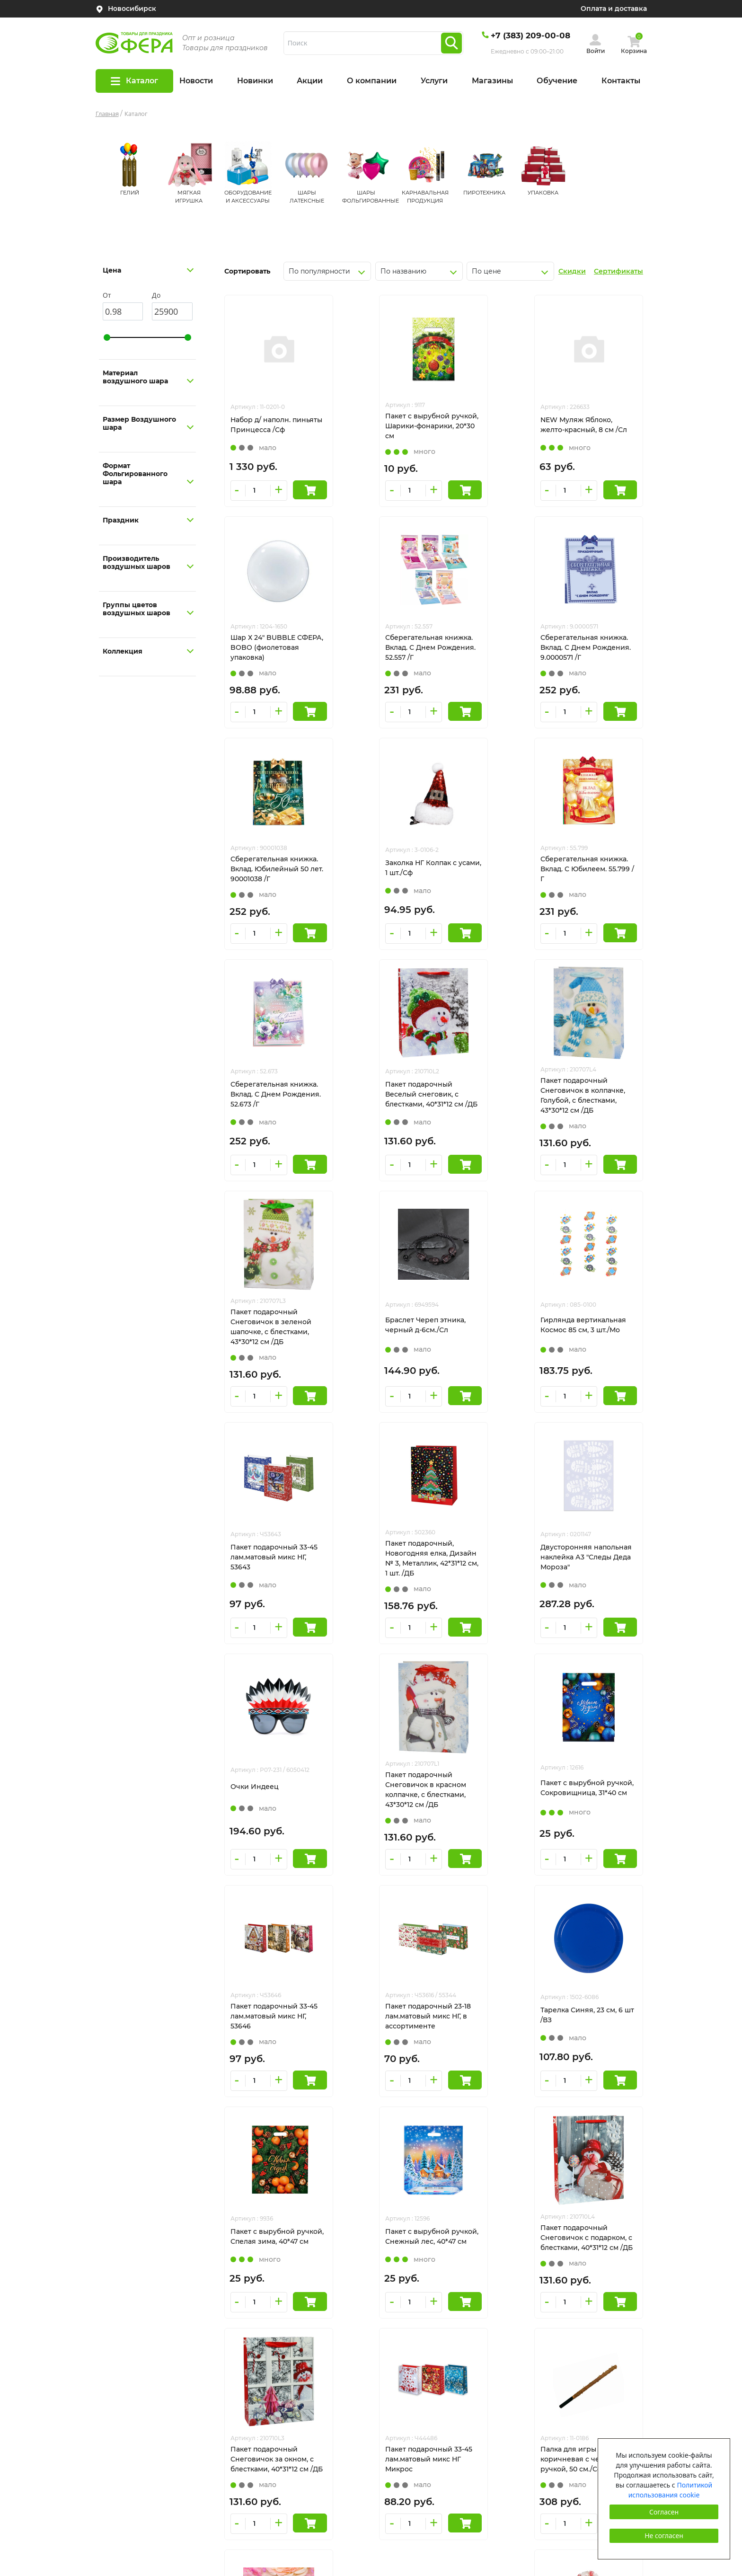 Image resolution: width=742 pixels, height=2576 pixels. What do you see at coordinates (376, 2021) in the screenshot?
I see `Палка для игры в пиньяту коричневая с черной ручкой, 50 см./Сф` at bounding box center [376, 2021].